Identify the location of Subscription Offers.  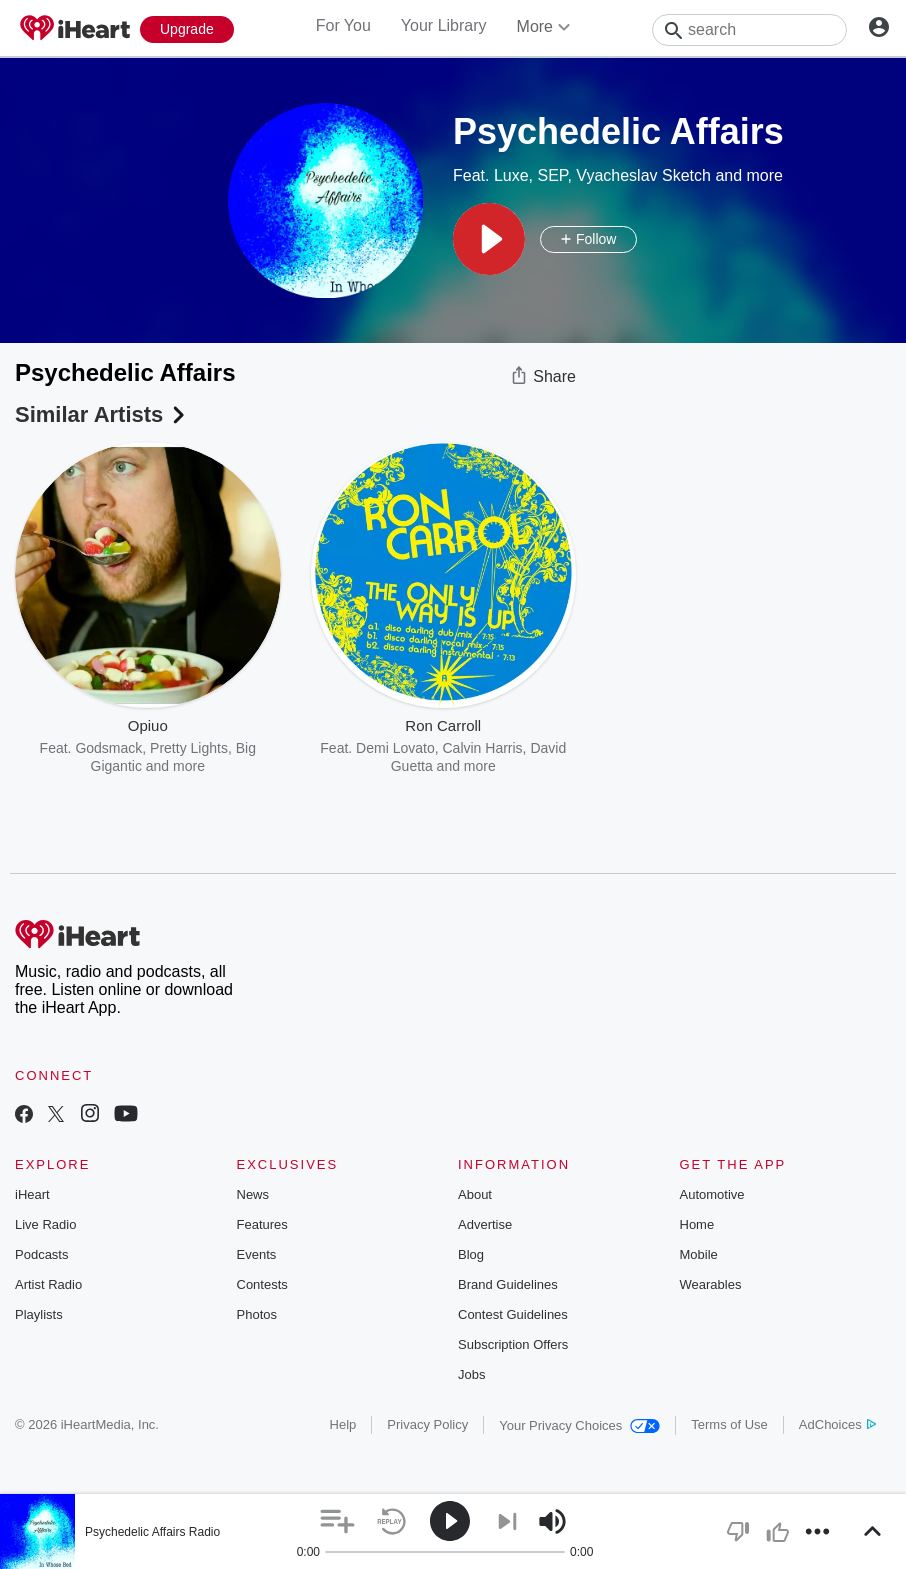
(513, 1344).